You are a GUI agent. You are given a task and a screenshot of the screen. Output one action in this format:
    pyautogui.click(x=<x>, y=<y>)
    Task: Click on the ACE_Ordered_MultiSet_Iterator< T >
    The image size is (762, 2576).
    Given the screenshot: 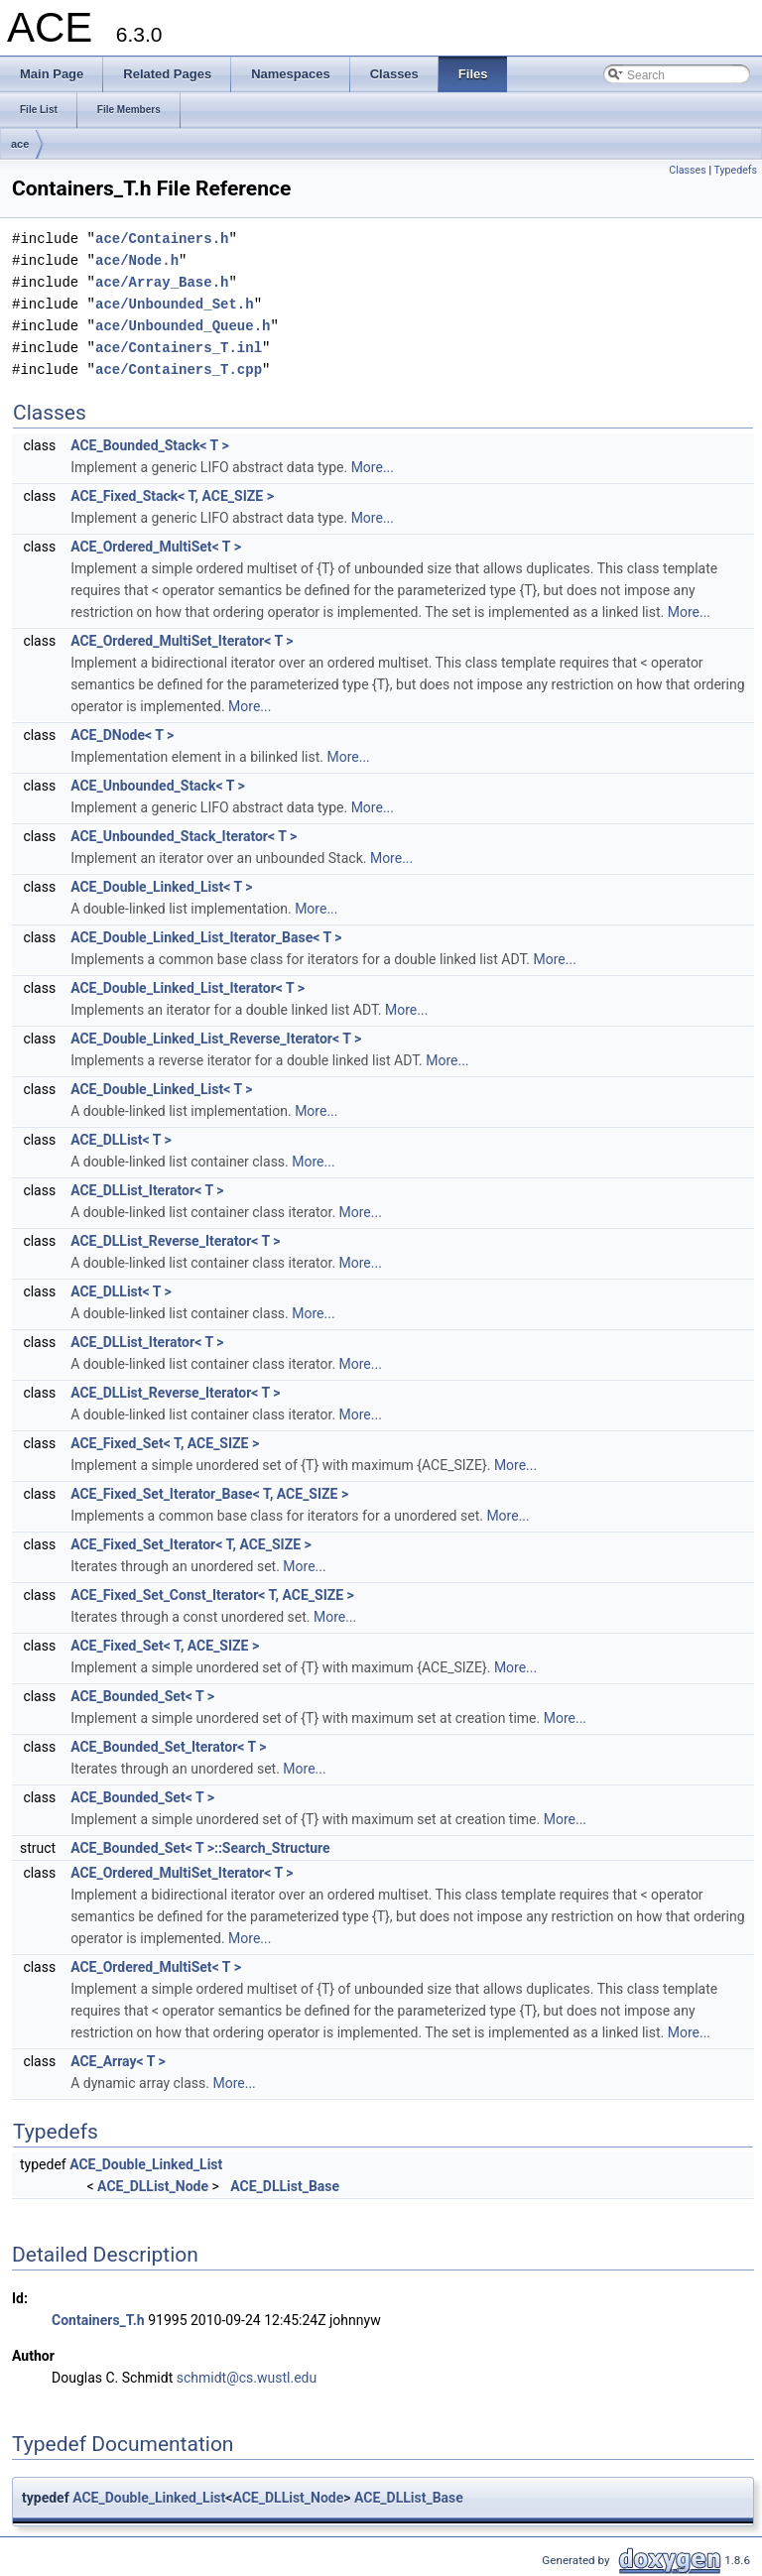 What is the action you would take?
    pyautogui.click(x=181, y=641)
    